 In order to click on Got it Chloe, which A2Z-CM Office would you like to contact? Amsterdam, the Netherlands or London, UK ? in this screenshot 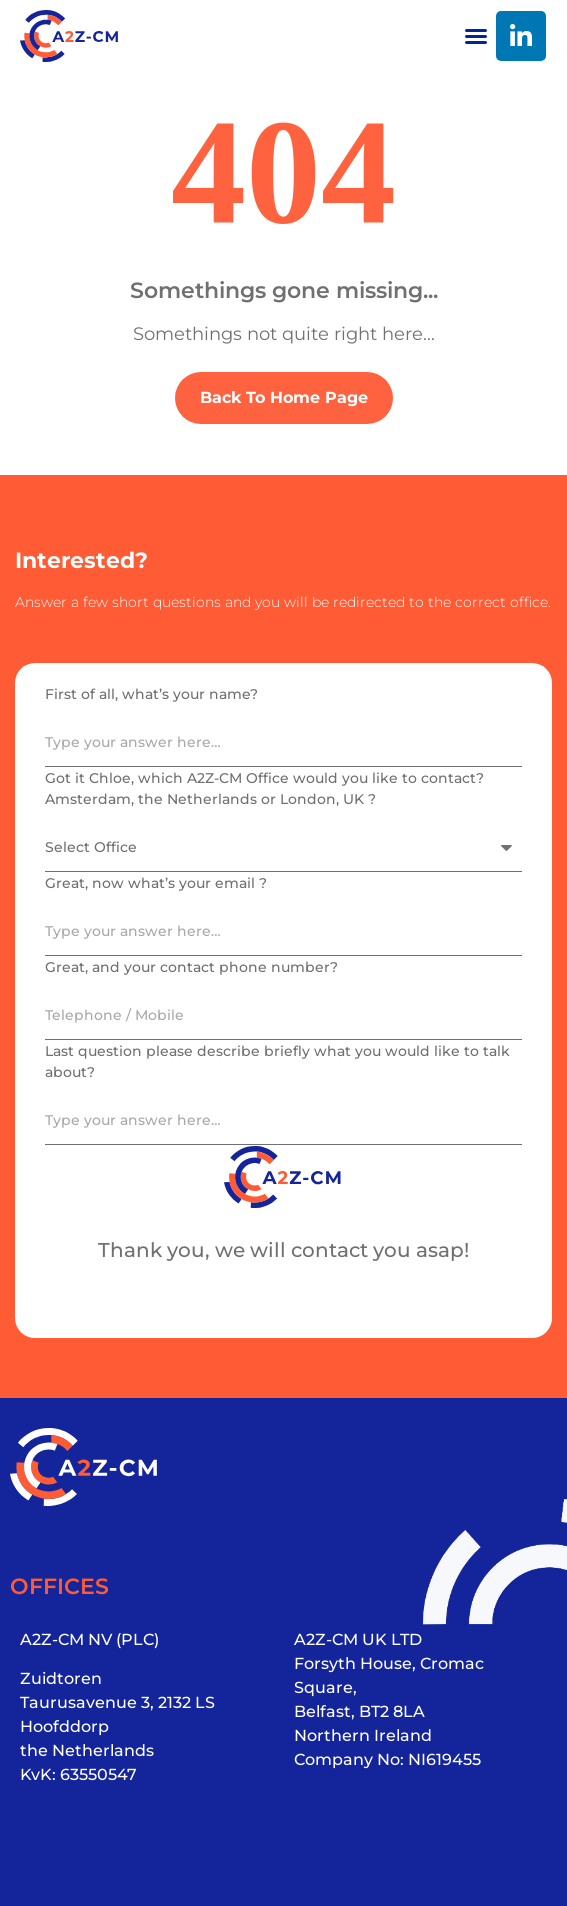, I will do `click(264, 788)`.